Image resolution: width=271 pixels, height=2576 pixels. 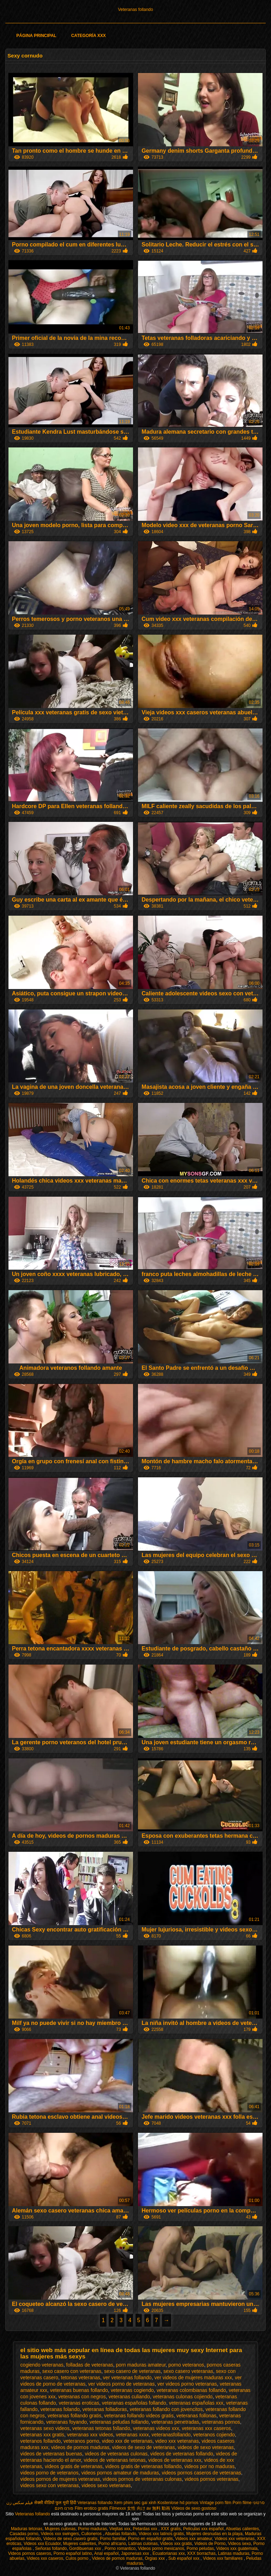 I want to click on videos pornos de veteranas culonas, so click(x=142, y=2479).